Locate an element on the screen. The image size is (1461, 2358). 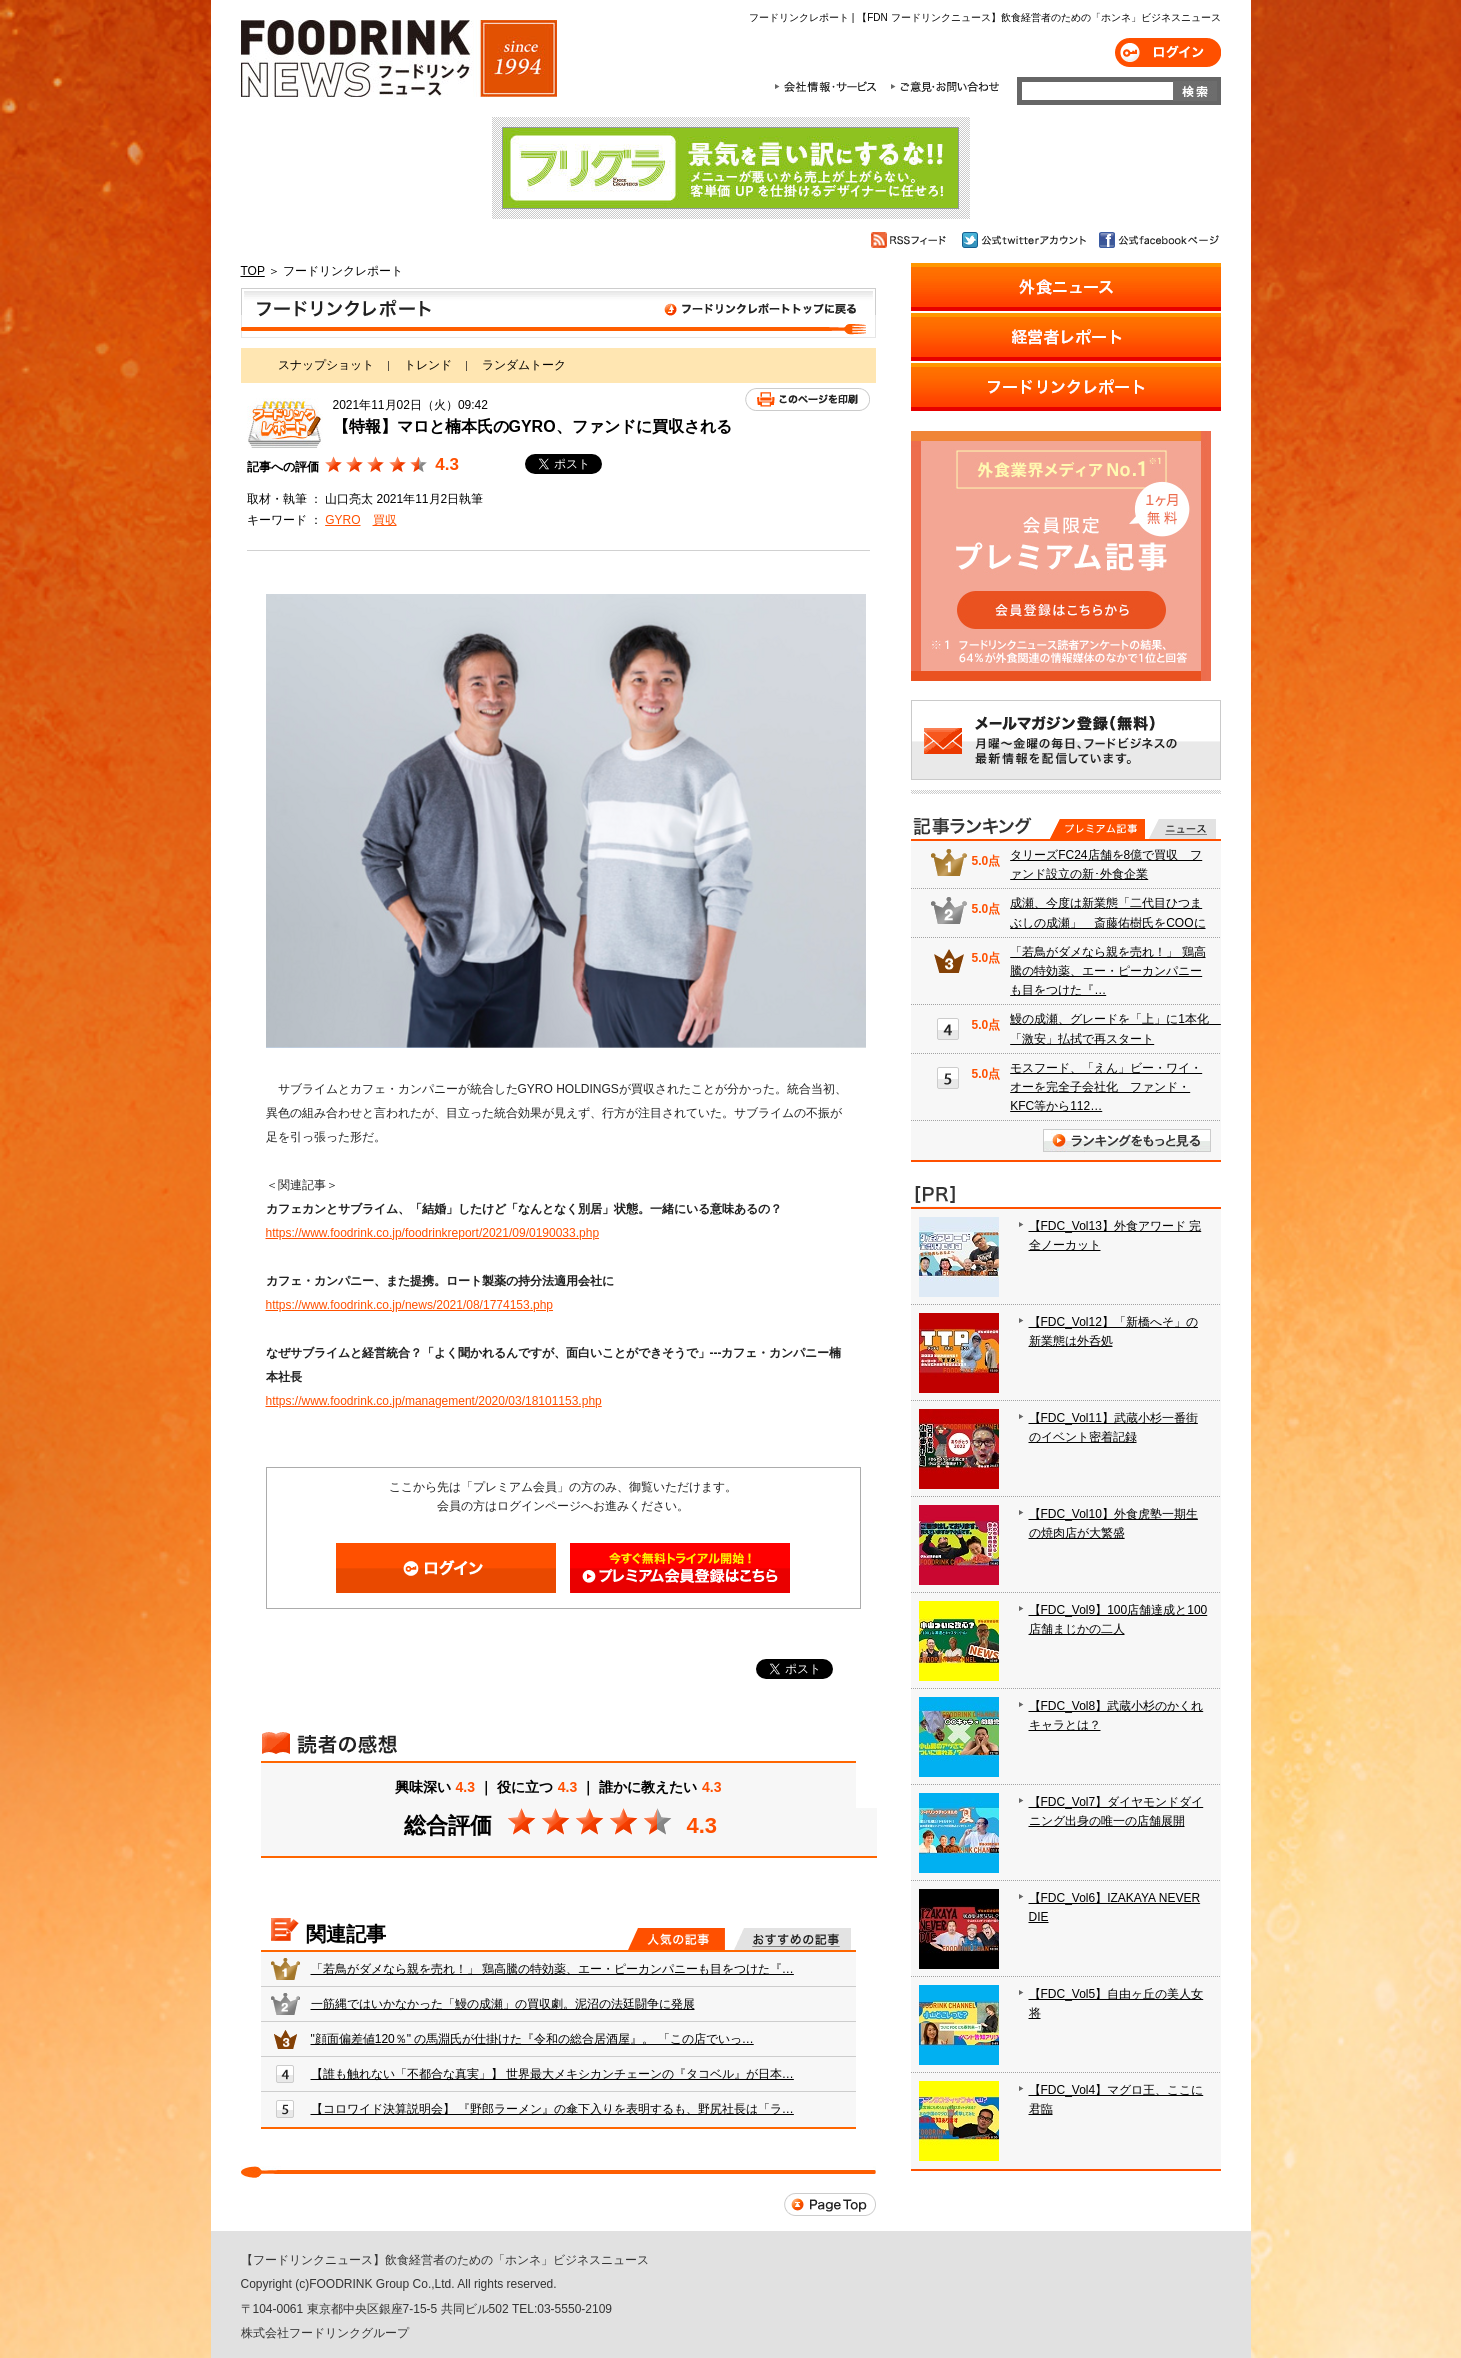
【誰も触れない「不都合な真実」】 世界最大メキシカンチェーンの『タコベル』が日本… is located at coordinates (552, 2074).